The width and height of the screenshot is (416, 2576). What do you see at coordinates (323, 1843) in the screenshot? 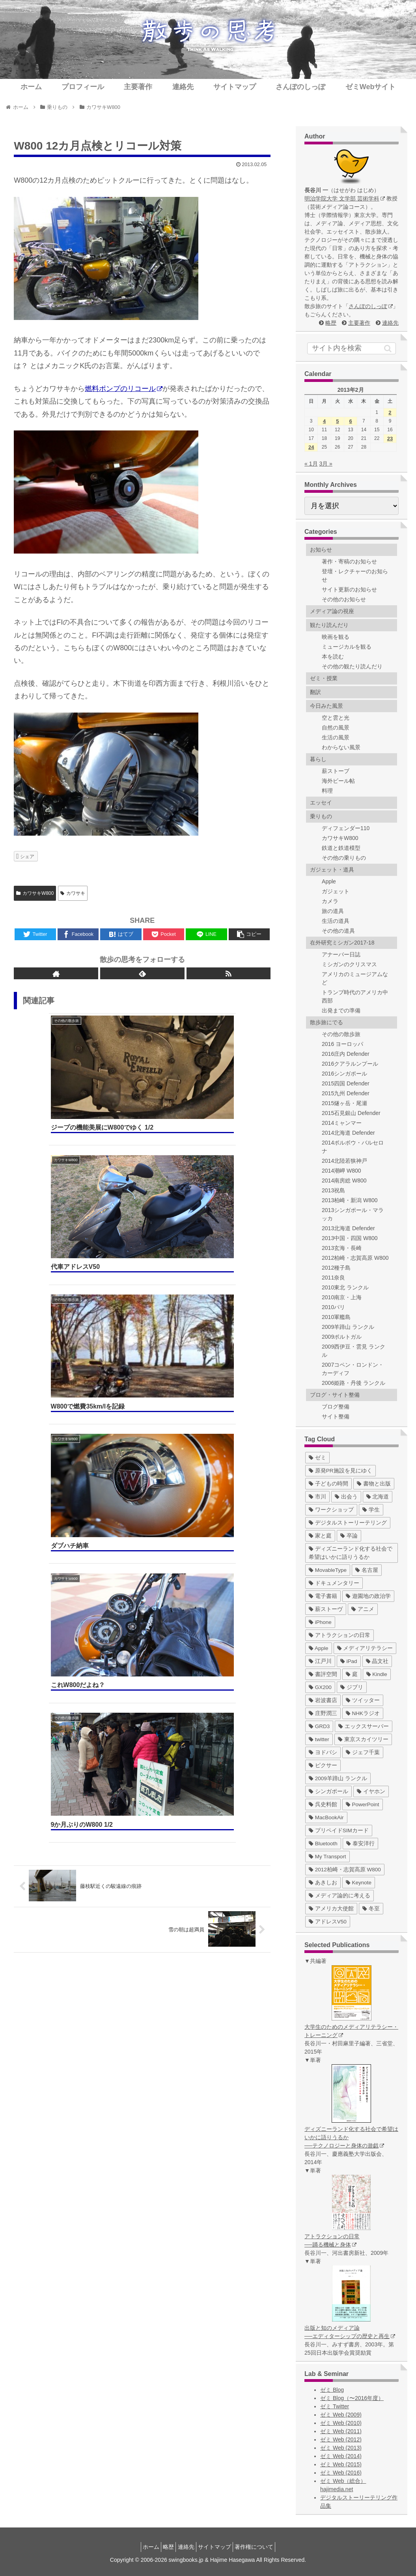
I see `[Bluetooth (1個の項目)]` at bounding box center [323, 1843].